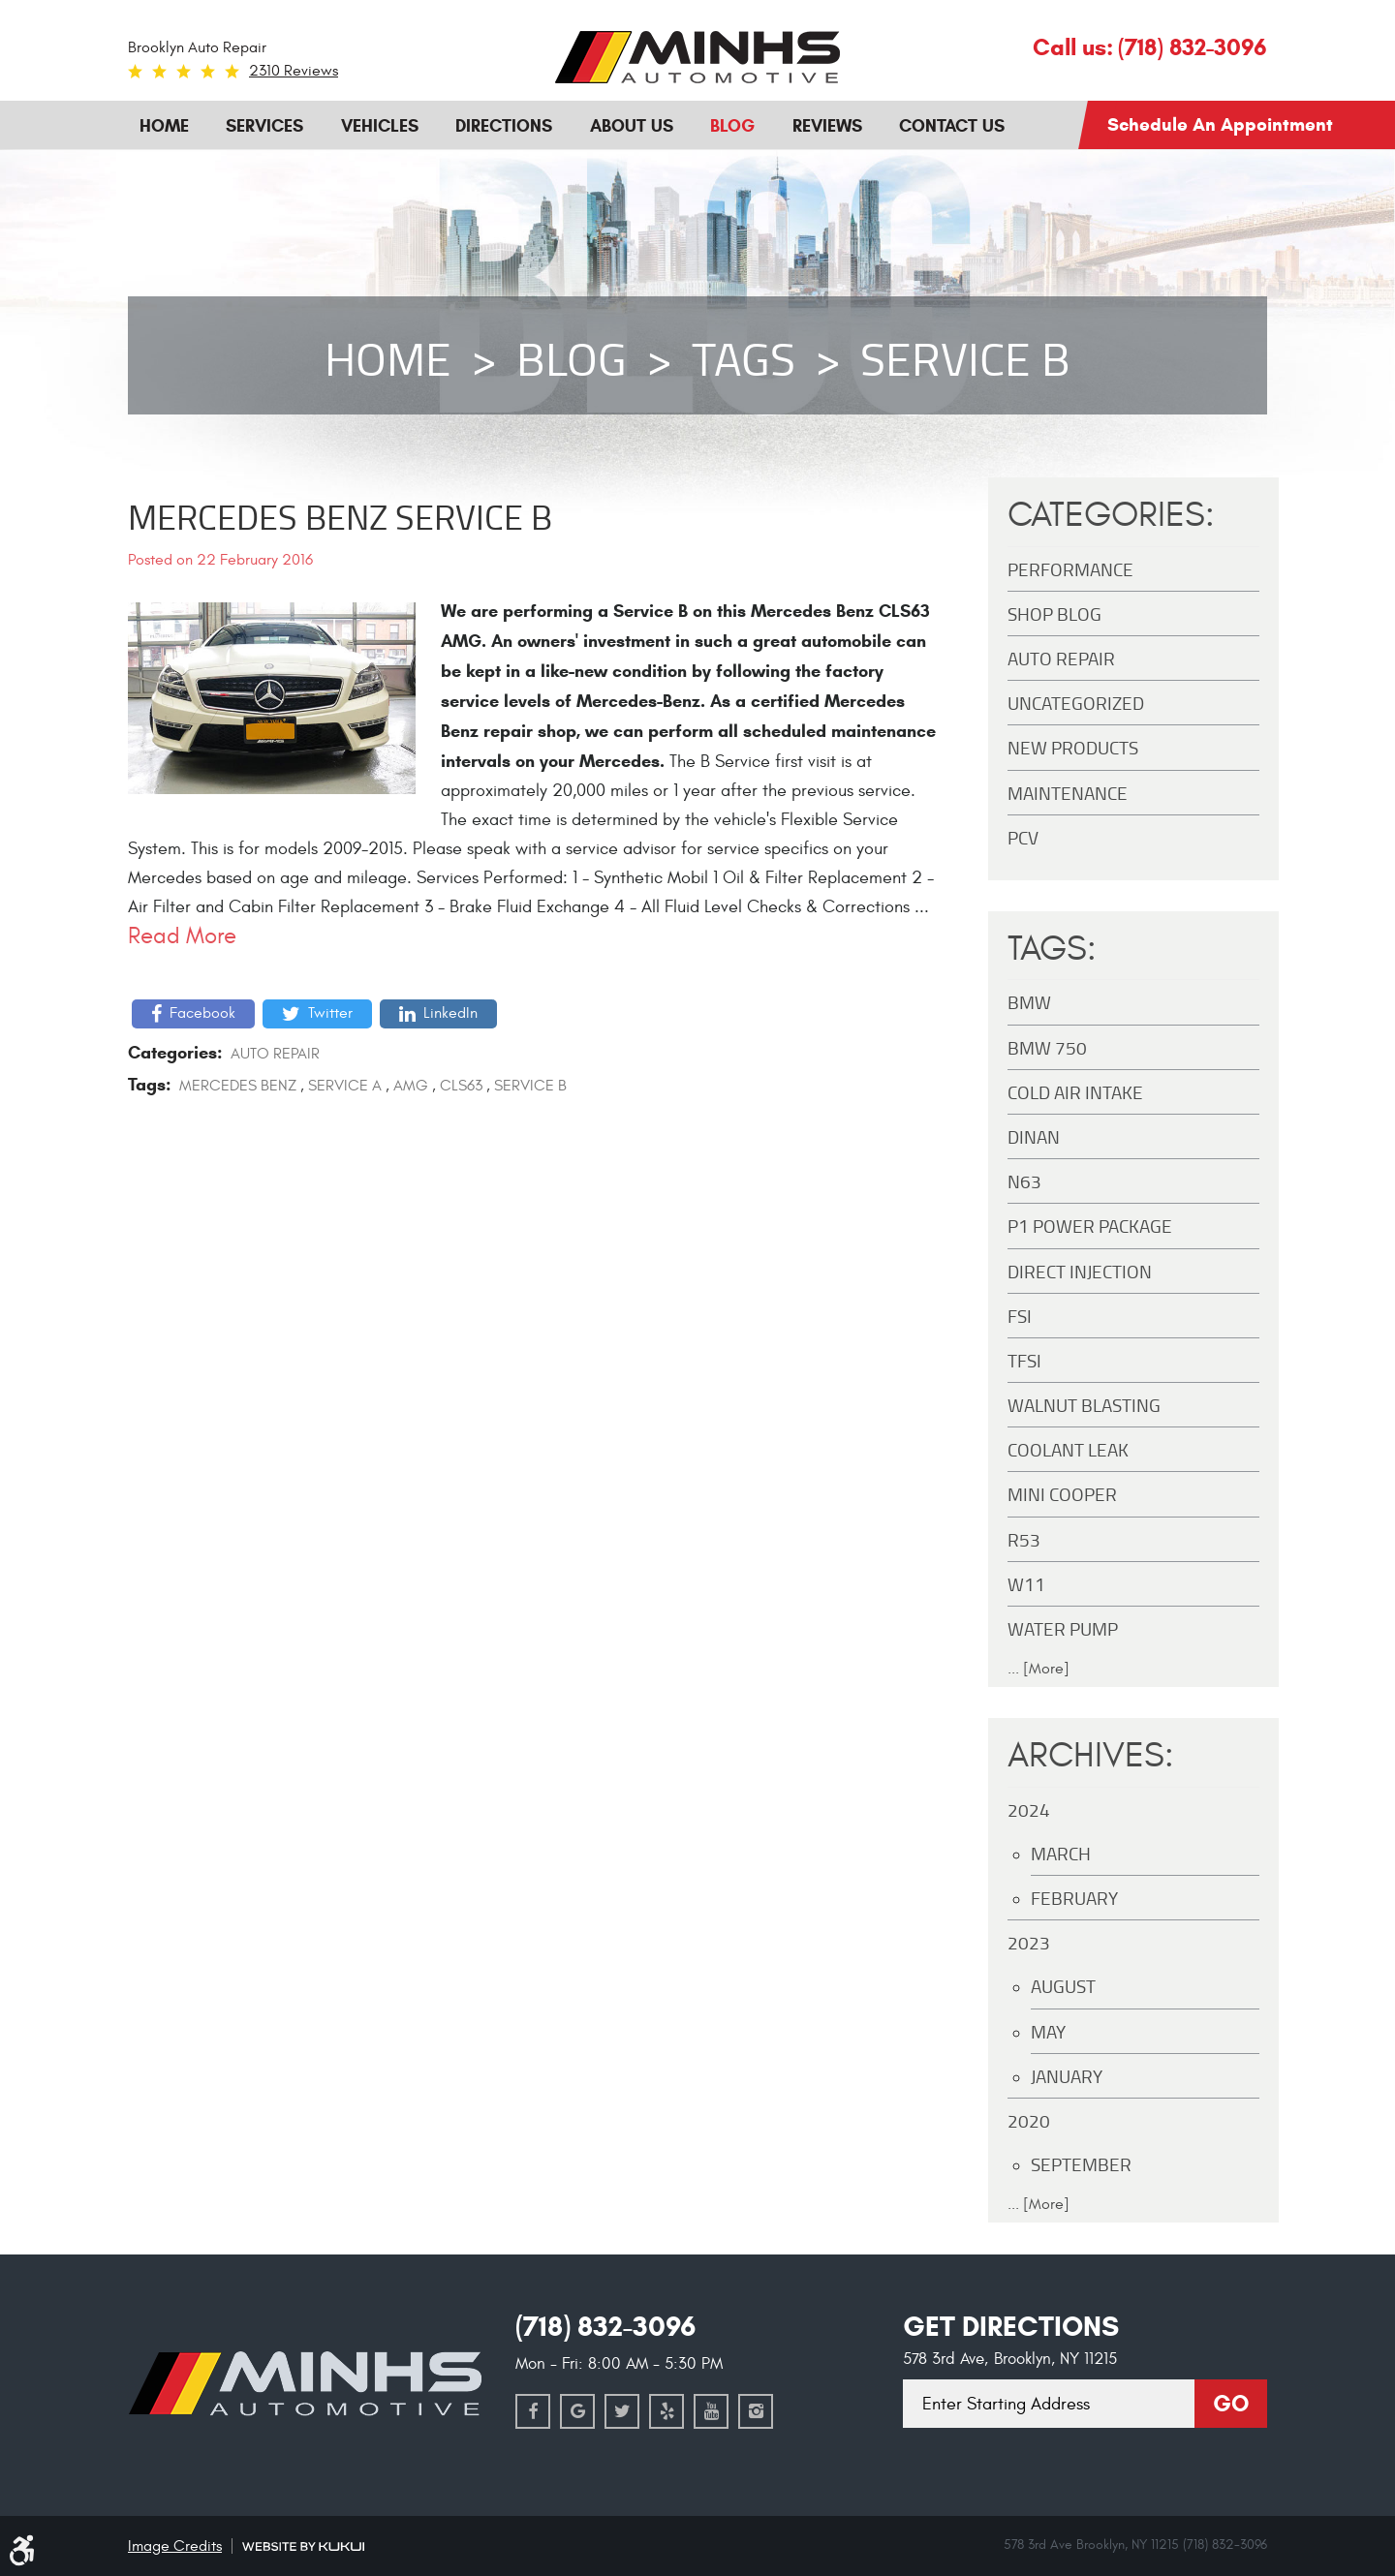 Image resolution: width=1395 pixels, height=2576 pixels. What do you see at coordinates (1068, 1449) in the screenshot?
I see `Coolant Leak` at bounding box center [1068, 1449].